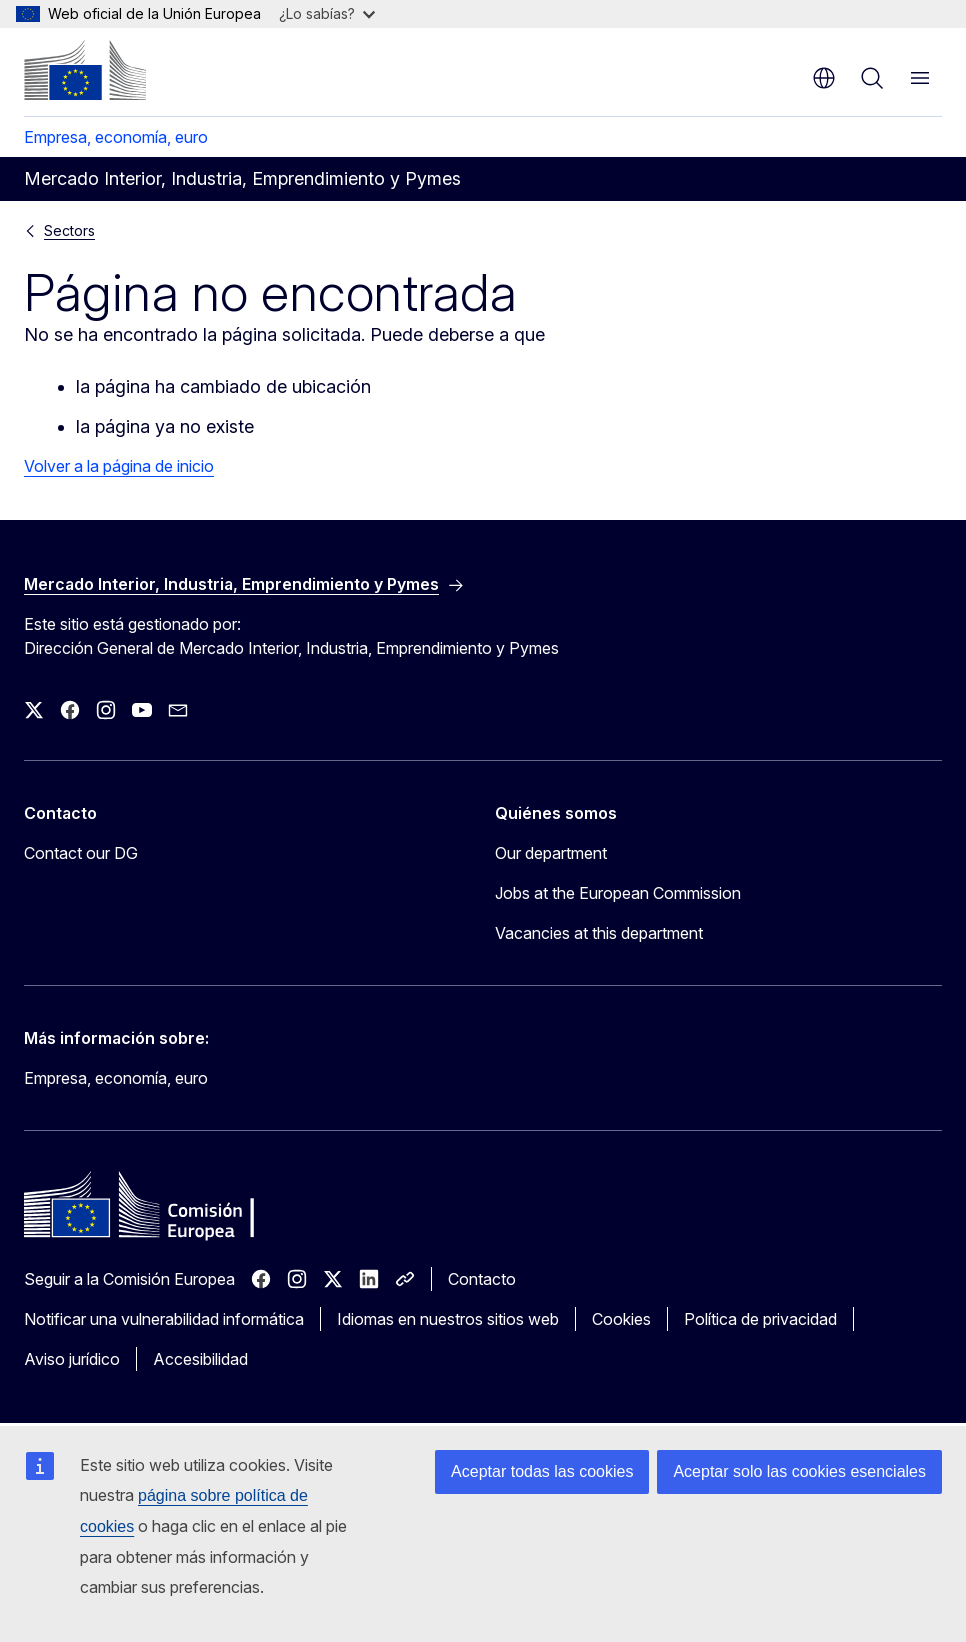  What do you see at coordinates (164, 1319) in the screenshot?
I see `Notificar una vulnerabilidad informática` at bounding box center [164, 1319].